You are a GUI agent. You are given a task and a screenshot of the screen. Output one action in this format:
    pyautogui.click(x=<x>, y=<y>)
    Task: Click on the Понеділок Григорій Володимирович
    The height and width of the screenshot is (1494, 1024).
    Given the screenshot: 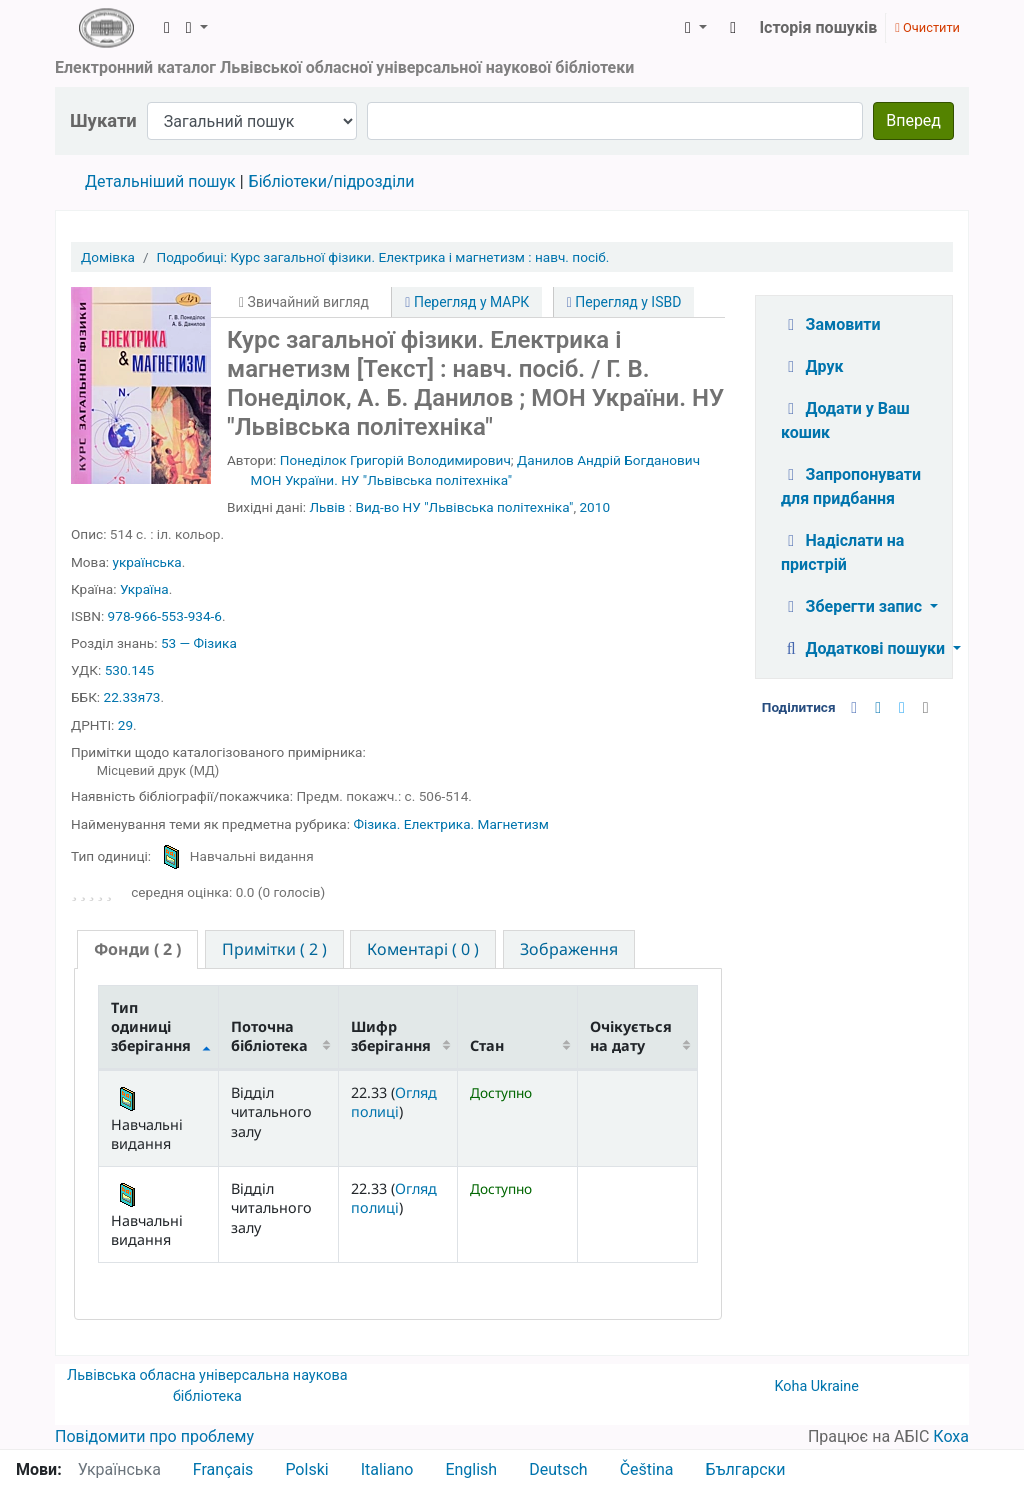 What is the action you would take?
    pyautogui.click(x=395, y=460)
    